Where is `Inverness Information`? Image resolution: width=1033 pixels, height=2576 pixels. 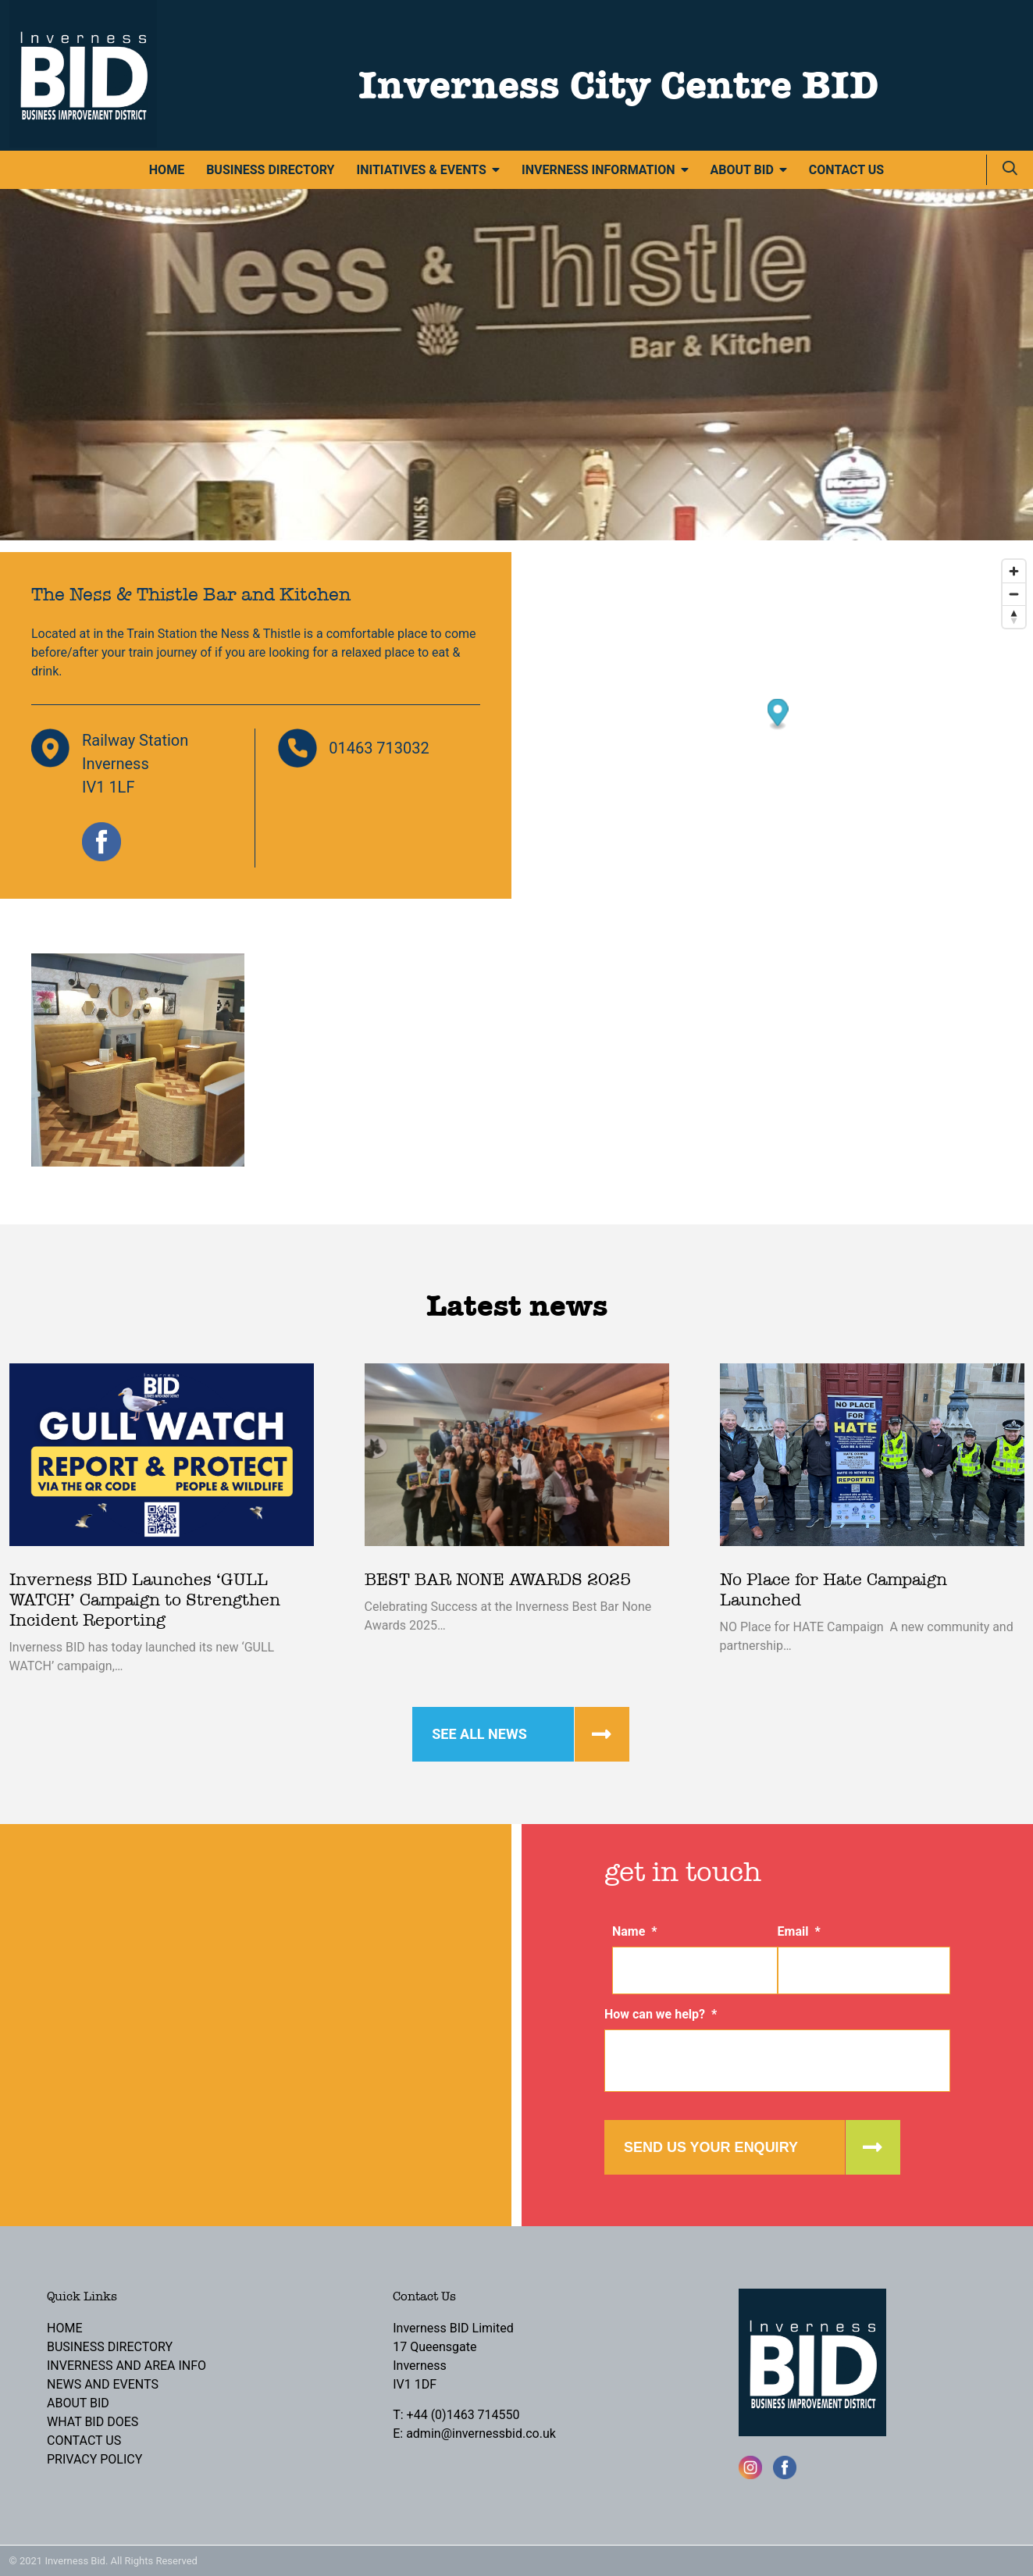
Inverness Information is located at coordinates (598, 169).